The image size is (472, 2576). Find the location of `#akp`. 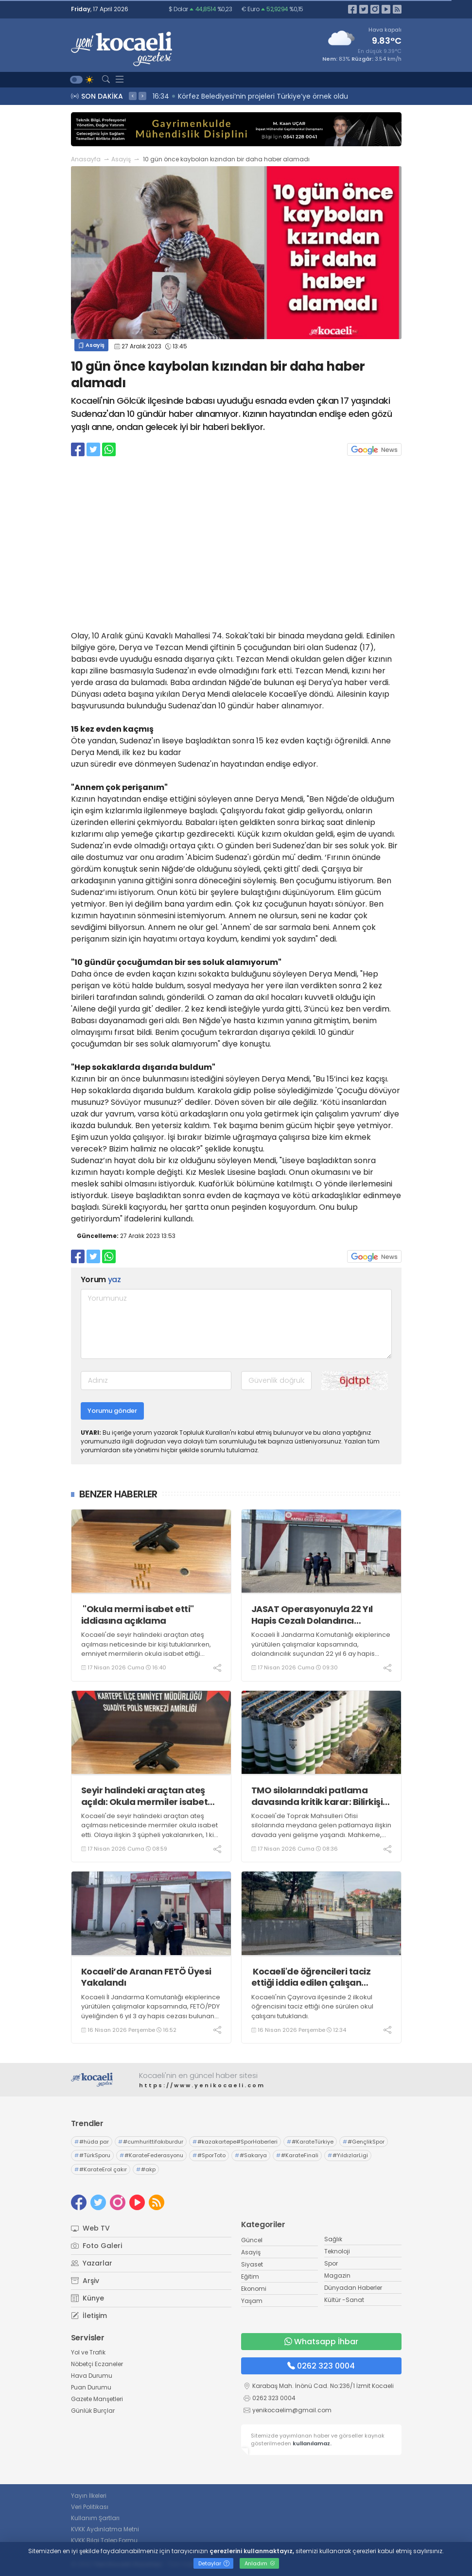

#akp is located at coordinates (146, 2169).